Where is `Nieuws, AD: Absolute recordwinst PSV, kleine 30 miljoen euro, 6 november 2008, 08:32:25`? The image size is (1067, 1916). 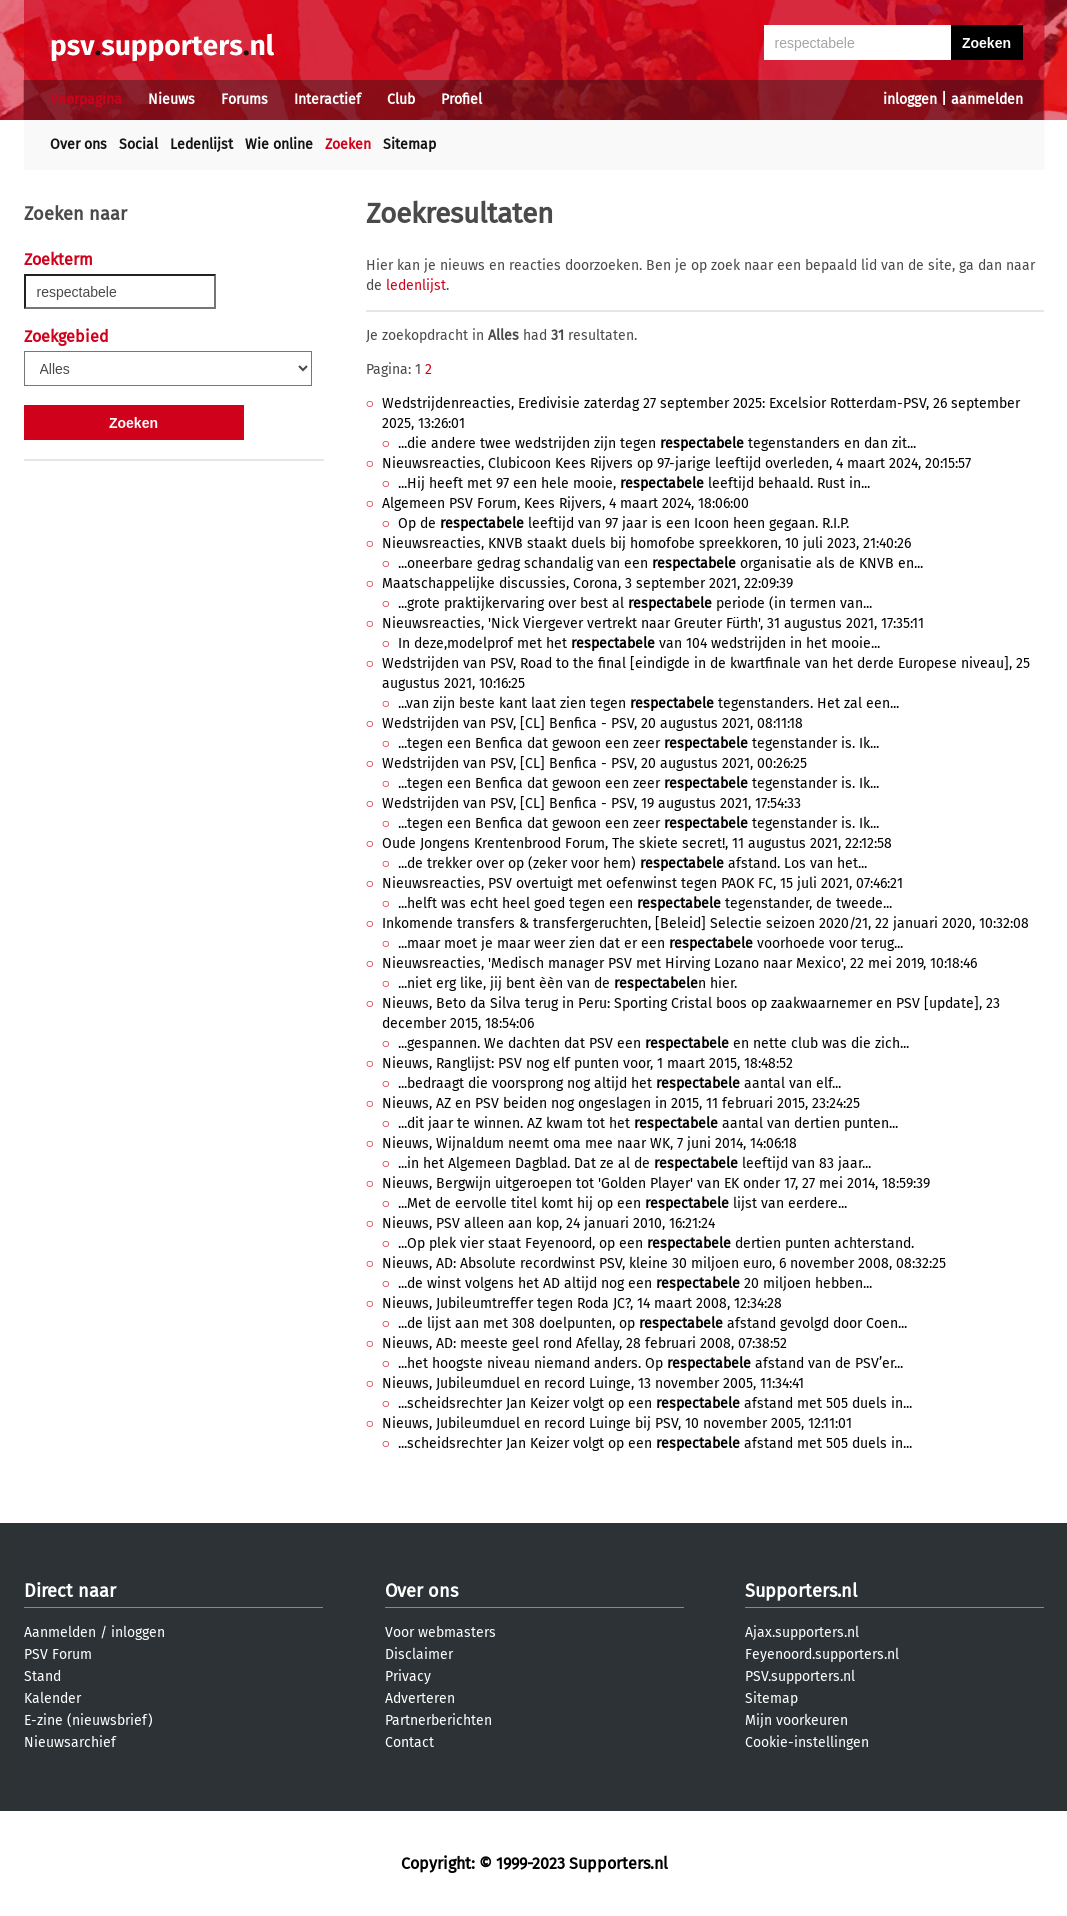 Nieuws, AD: Absolute recordwinst PSV, kleine 30 miljoen euro, 6 november 2008, 08:32:25 is located at coordinates (664, 1263).